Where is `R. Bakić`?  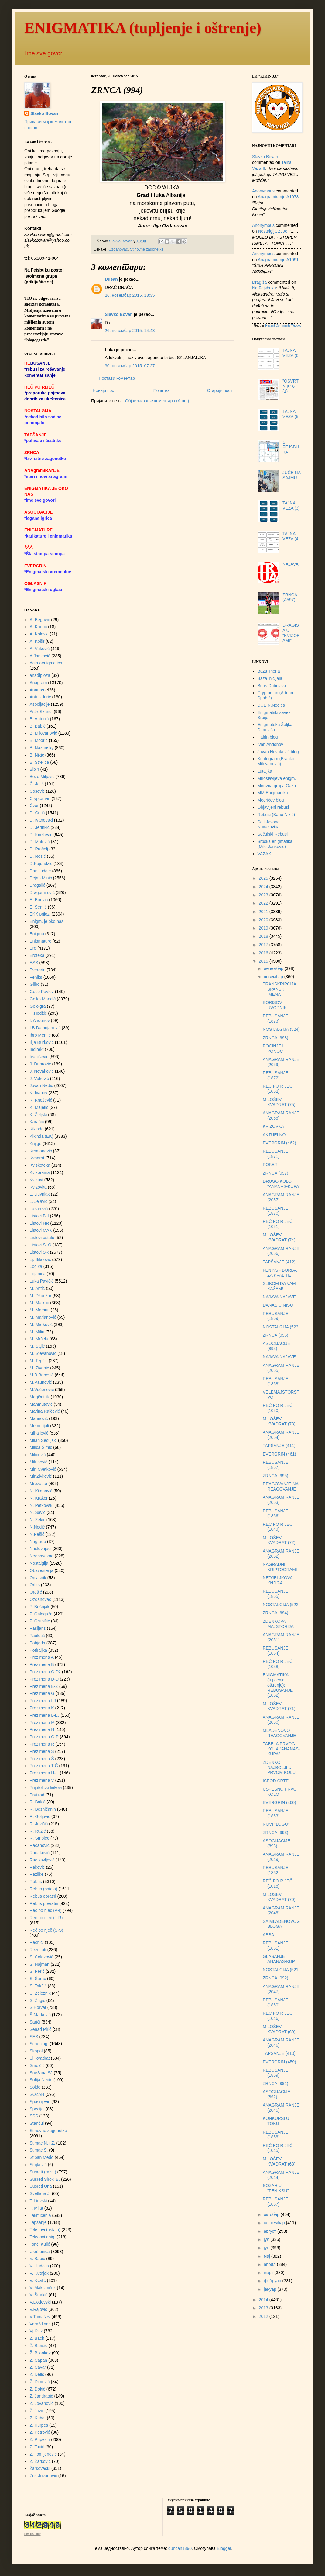
R. Bakić is located at coordinates (38, 1801).